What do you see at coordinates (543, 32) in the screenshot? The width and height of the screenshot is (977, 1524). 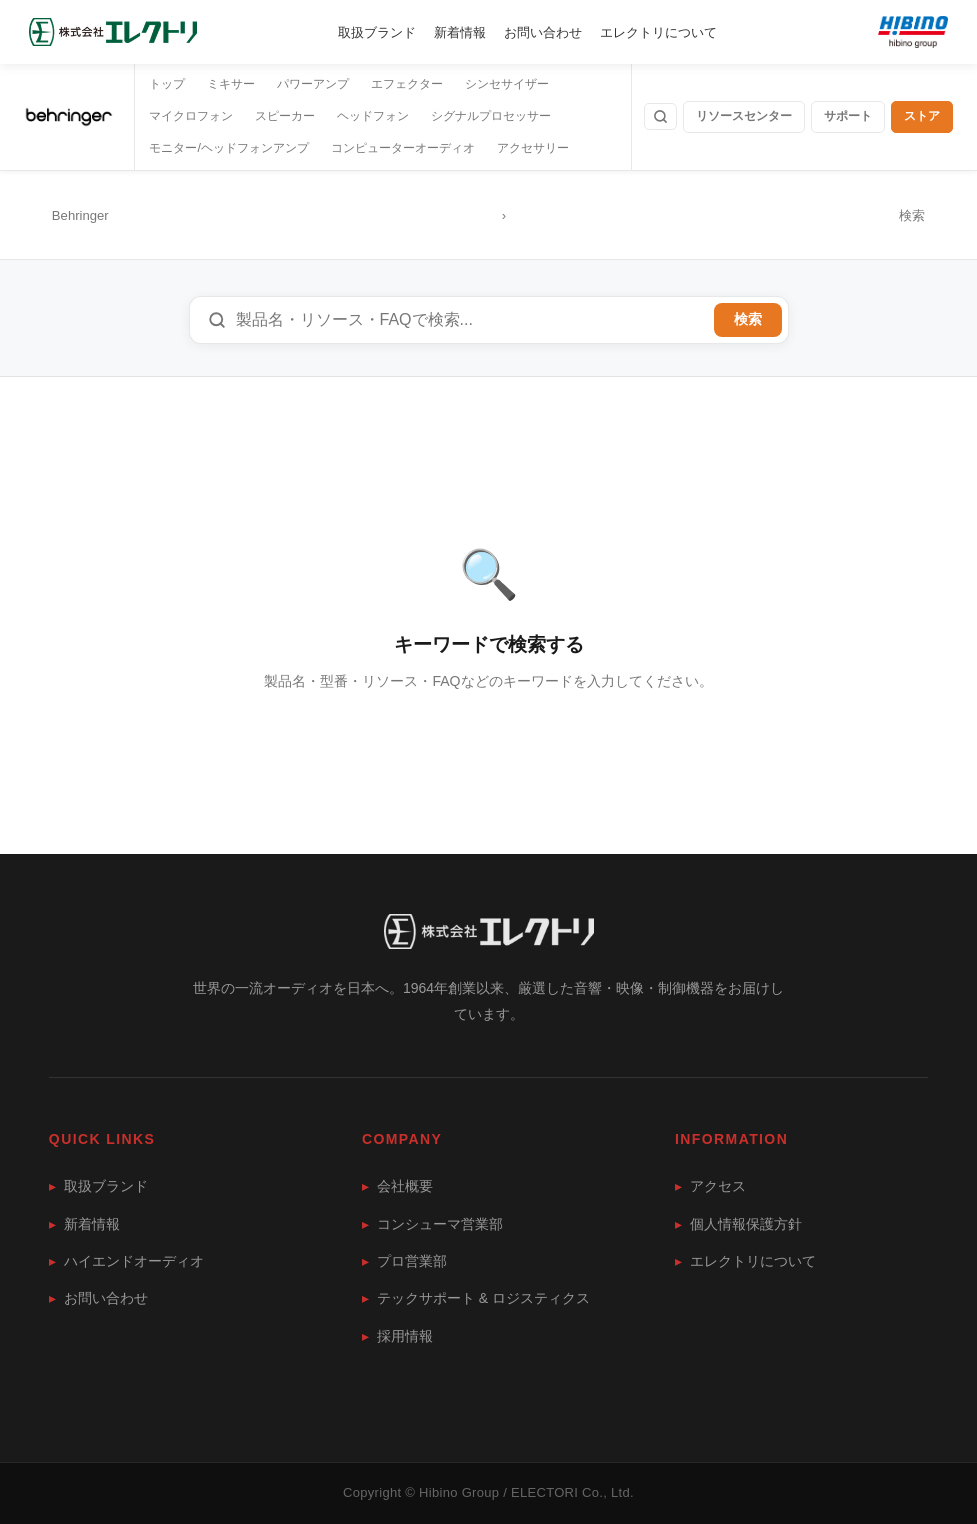 I see `お問い合わせ` at bounding box center [543, 32].